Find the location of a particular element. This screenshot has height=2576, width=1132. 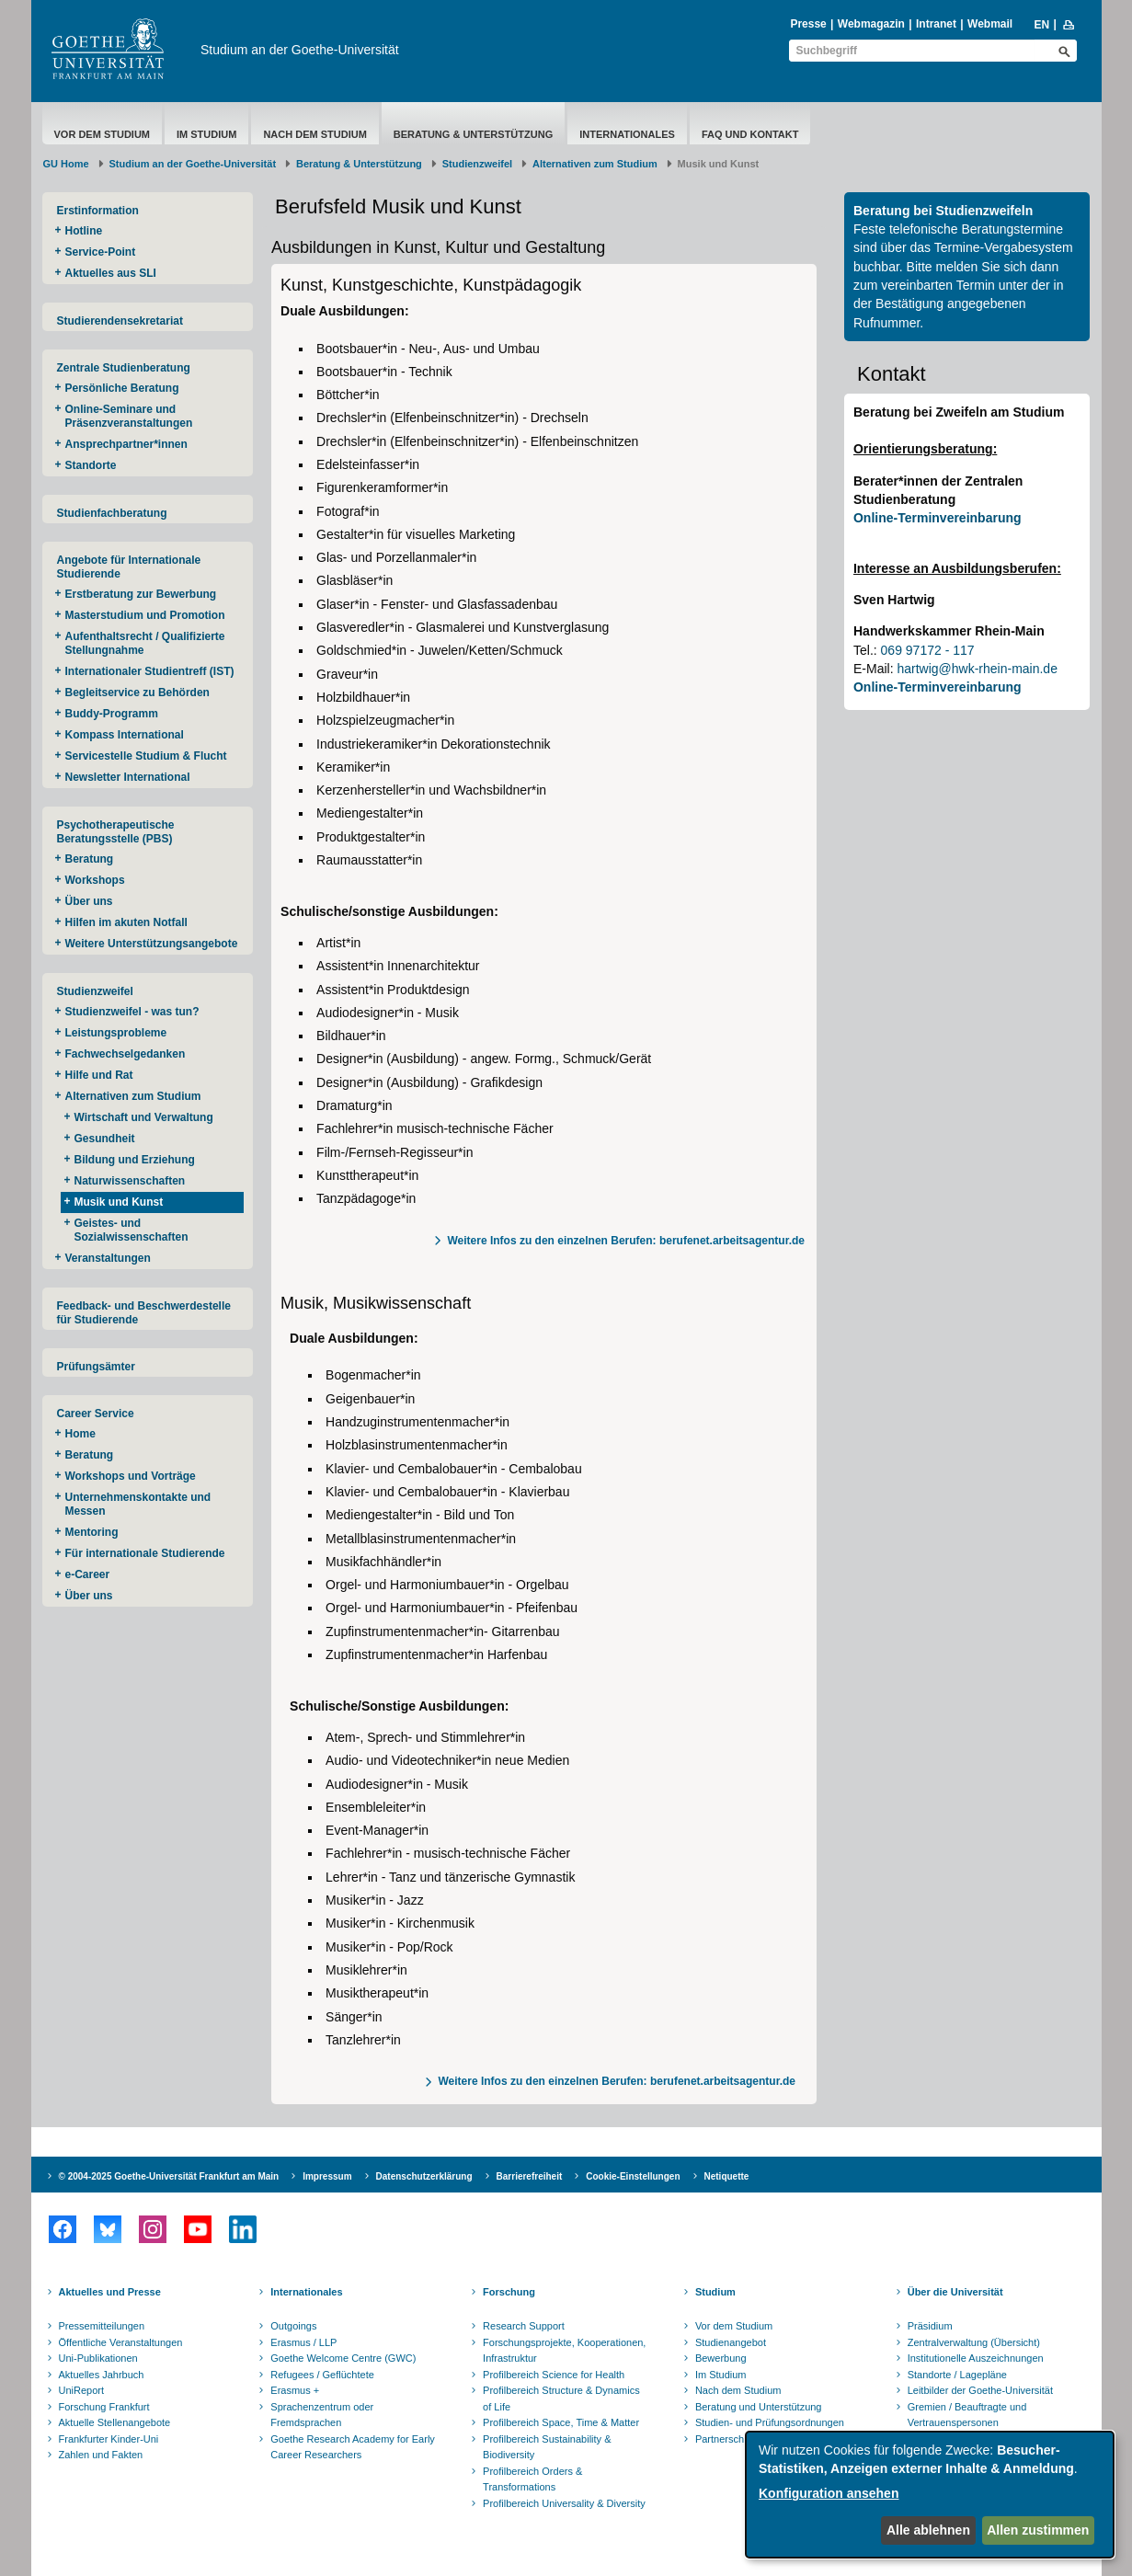

Über die Universität is located at coordinates (955, 2291).